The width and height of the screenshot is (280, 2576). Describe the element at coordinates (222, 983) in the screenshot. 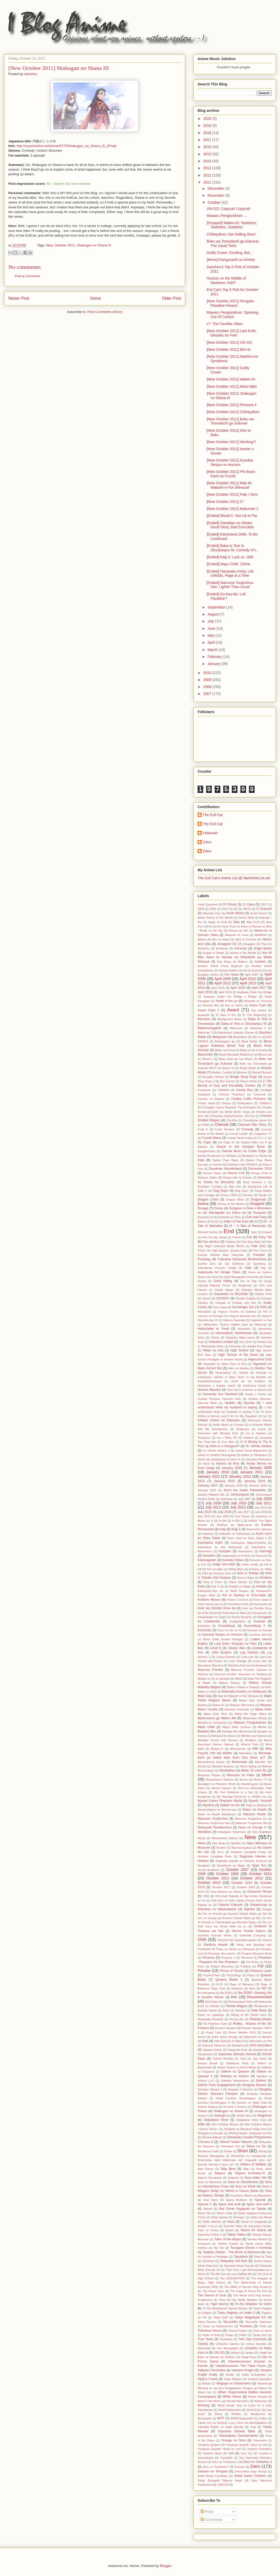

I see `April 2012` at that location.